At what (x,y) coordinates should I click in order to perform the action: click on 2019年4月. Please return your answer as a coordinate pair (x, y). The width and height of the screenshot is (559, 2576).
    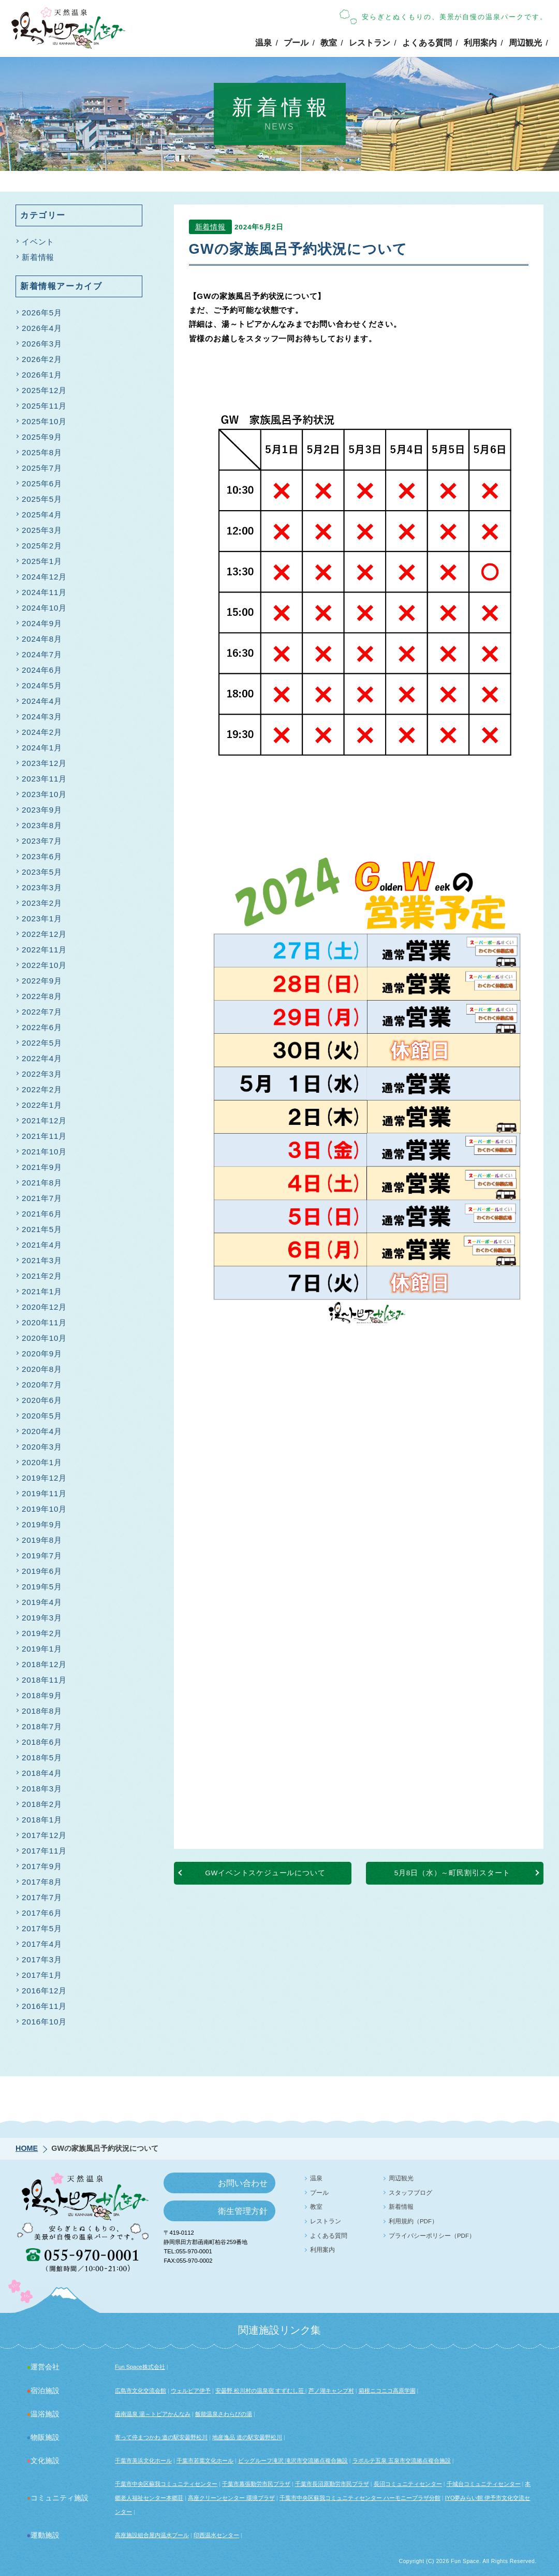
    Looking at the image, I should click on (42, 1602).